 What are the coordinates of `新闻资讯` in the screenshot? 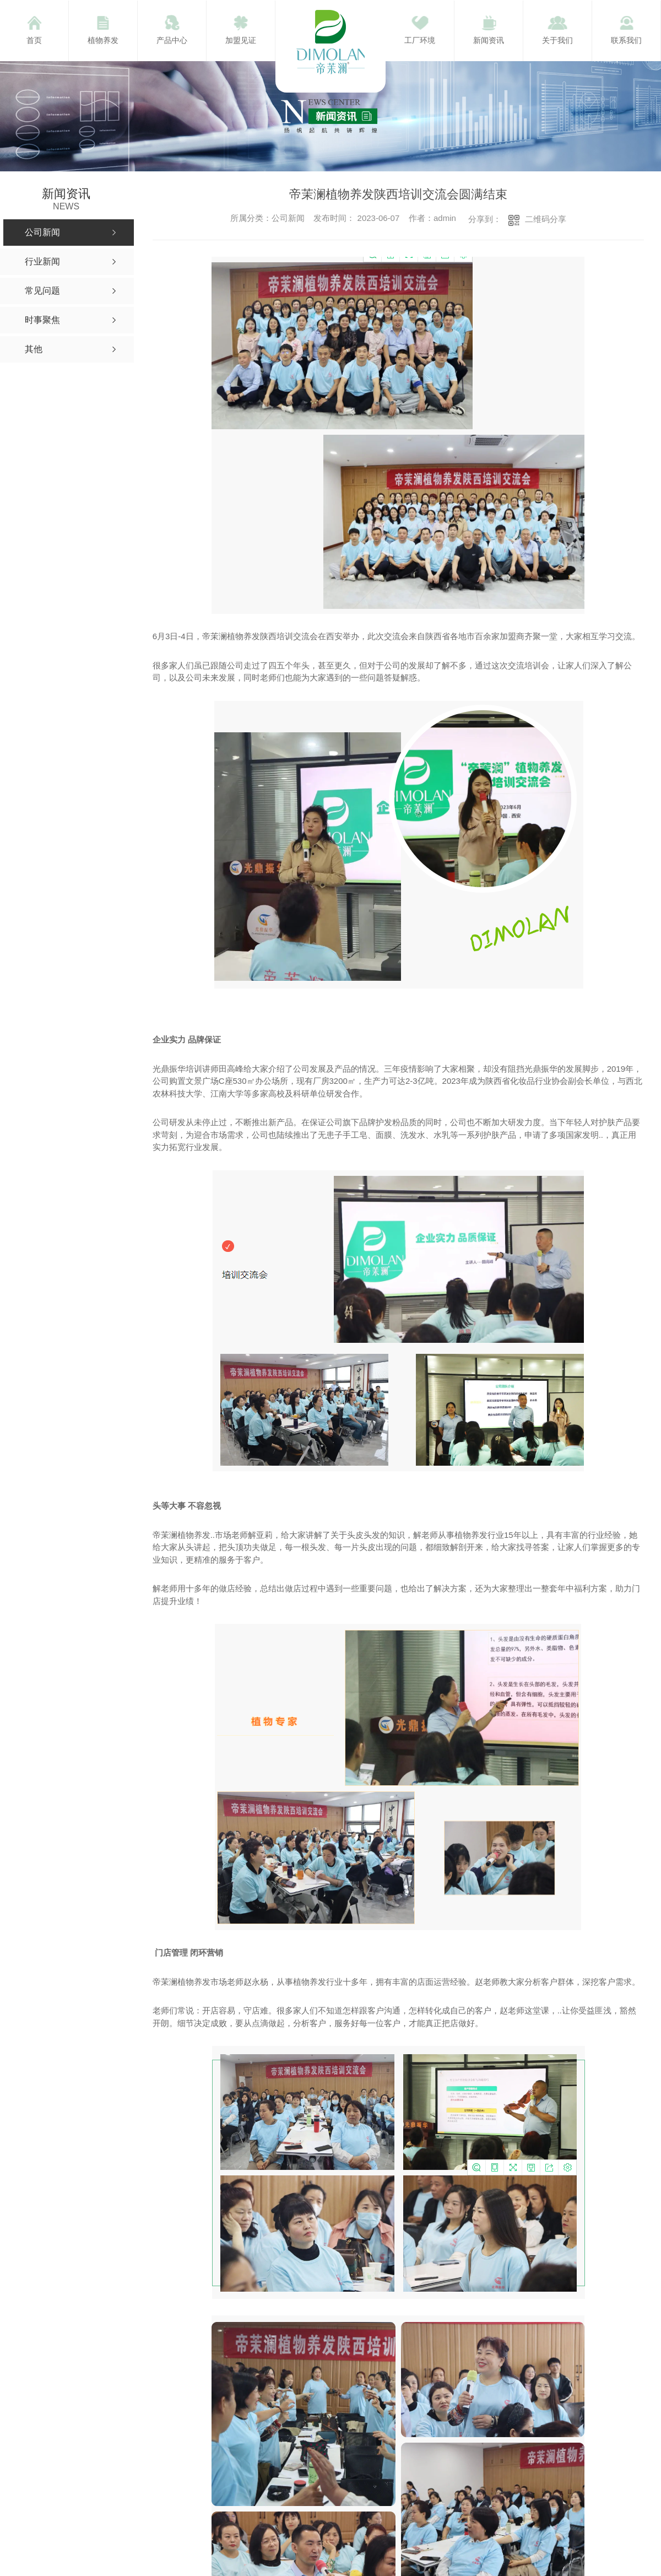 It's located at (488, 40).